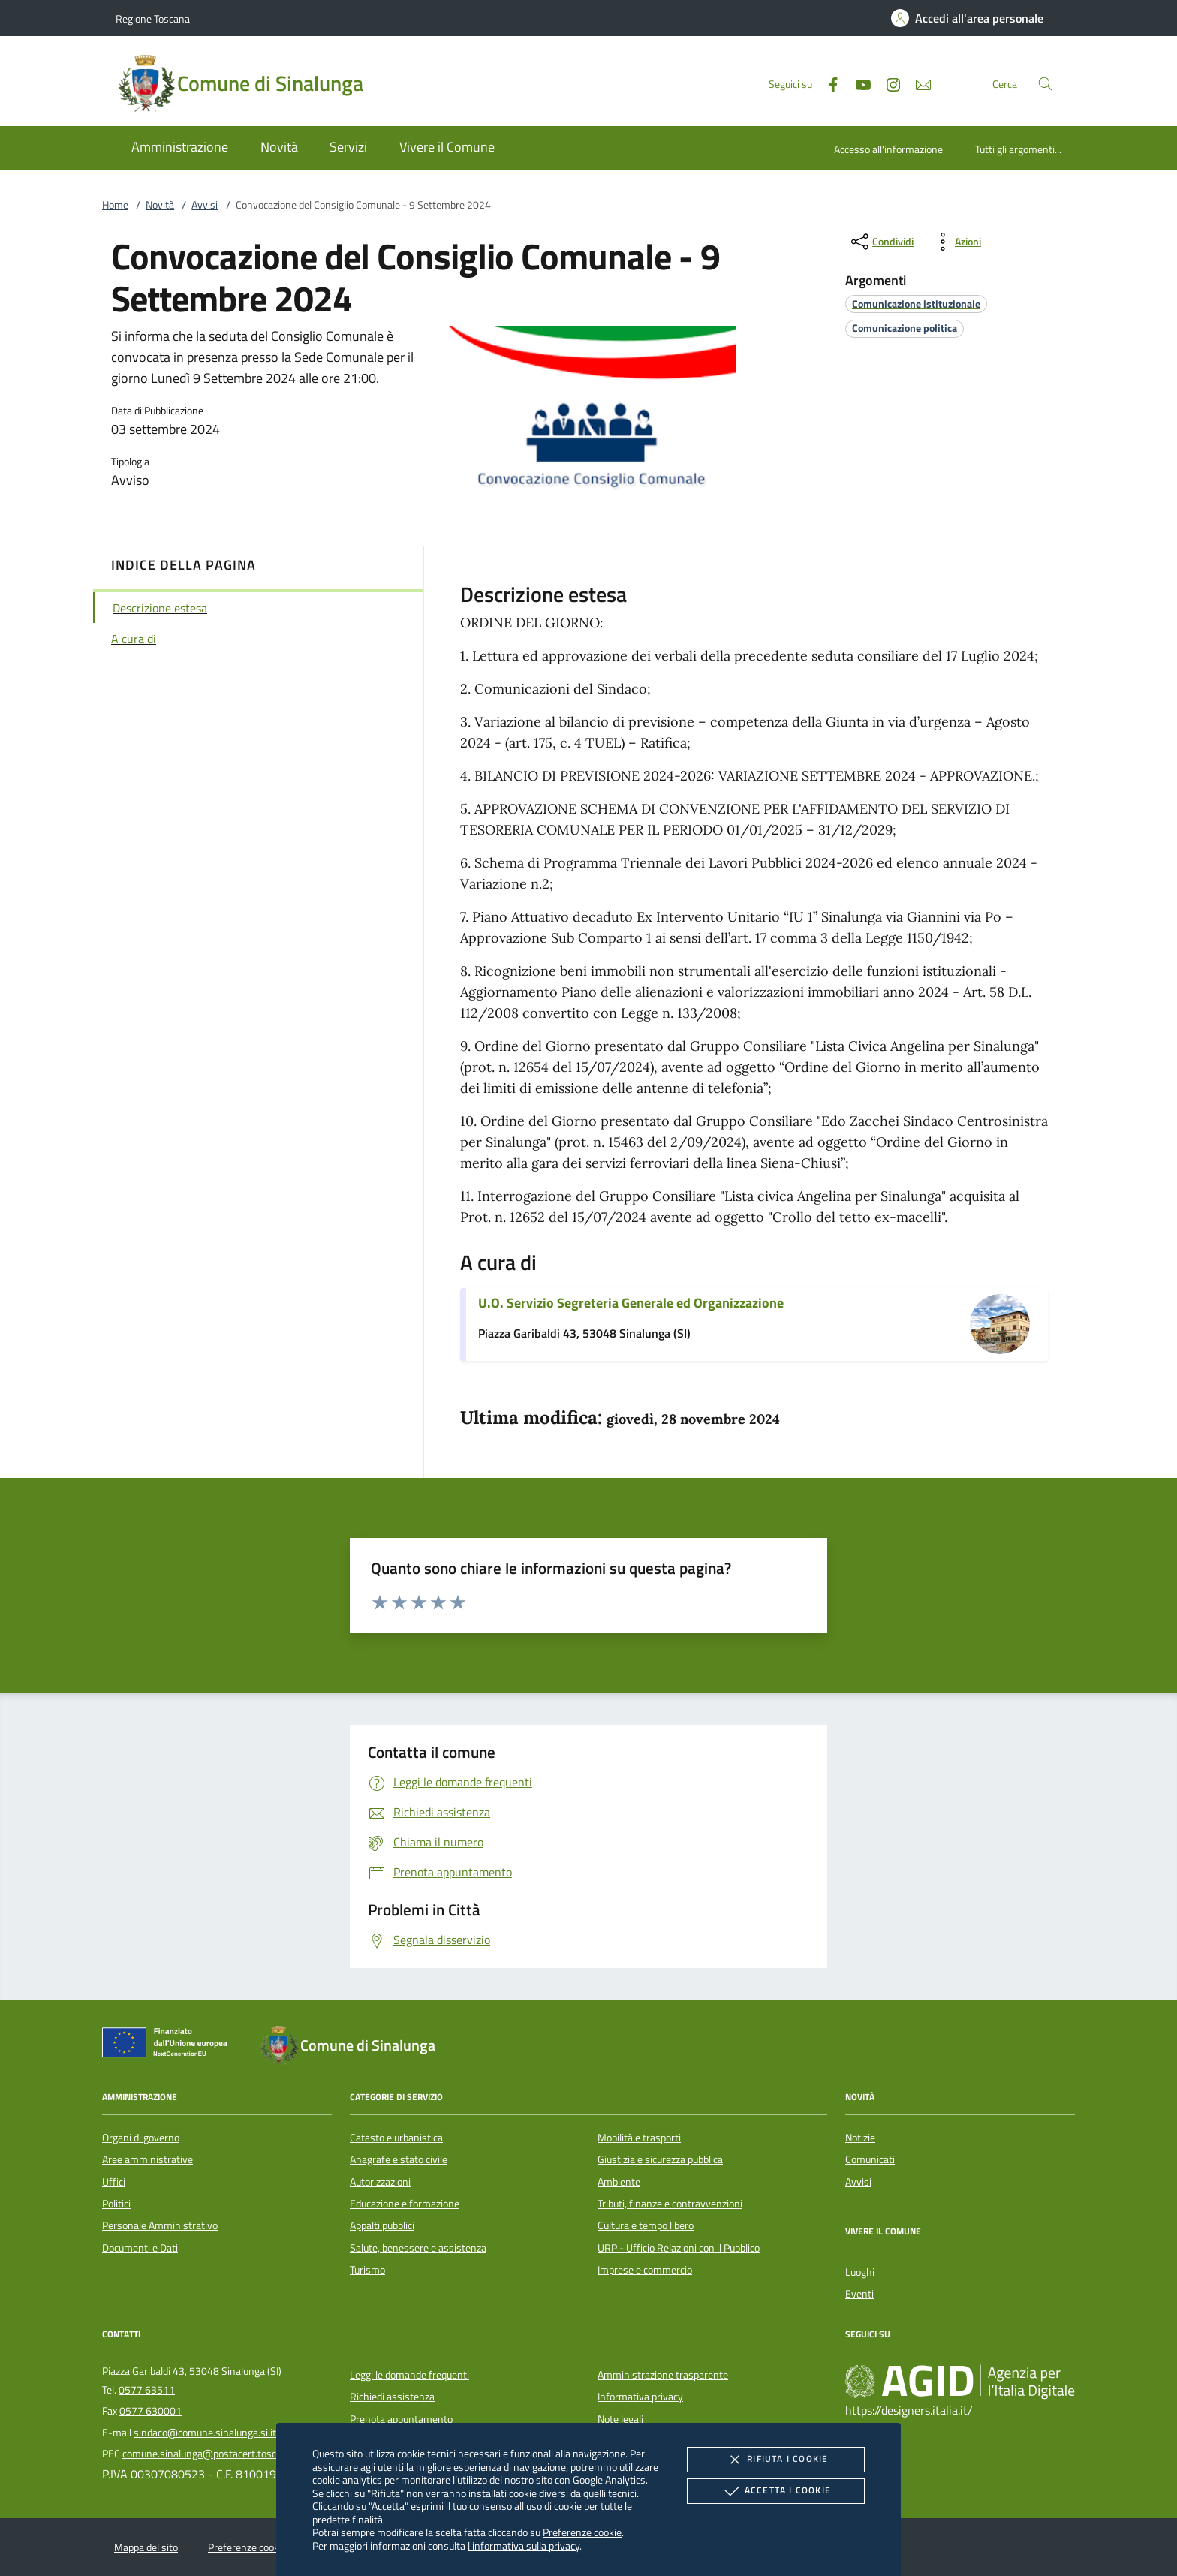  I want to click on Cultura e tempo libero, so click(646, 2225).